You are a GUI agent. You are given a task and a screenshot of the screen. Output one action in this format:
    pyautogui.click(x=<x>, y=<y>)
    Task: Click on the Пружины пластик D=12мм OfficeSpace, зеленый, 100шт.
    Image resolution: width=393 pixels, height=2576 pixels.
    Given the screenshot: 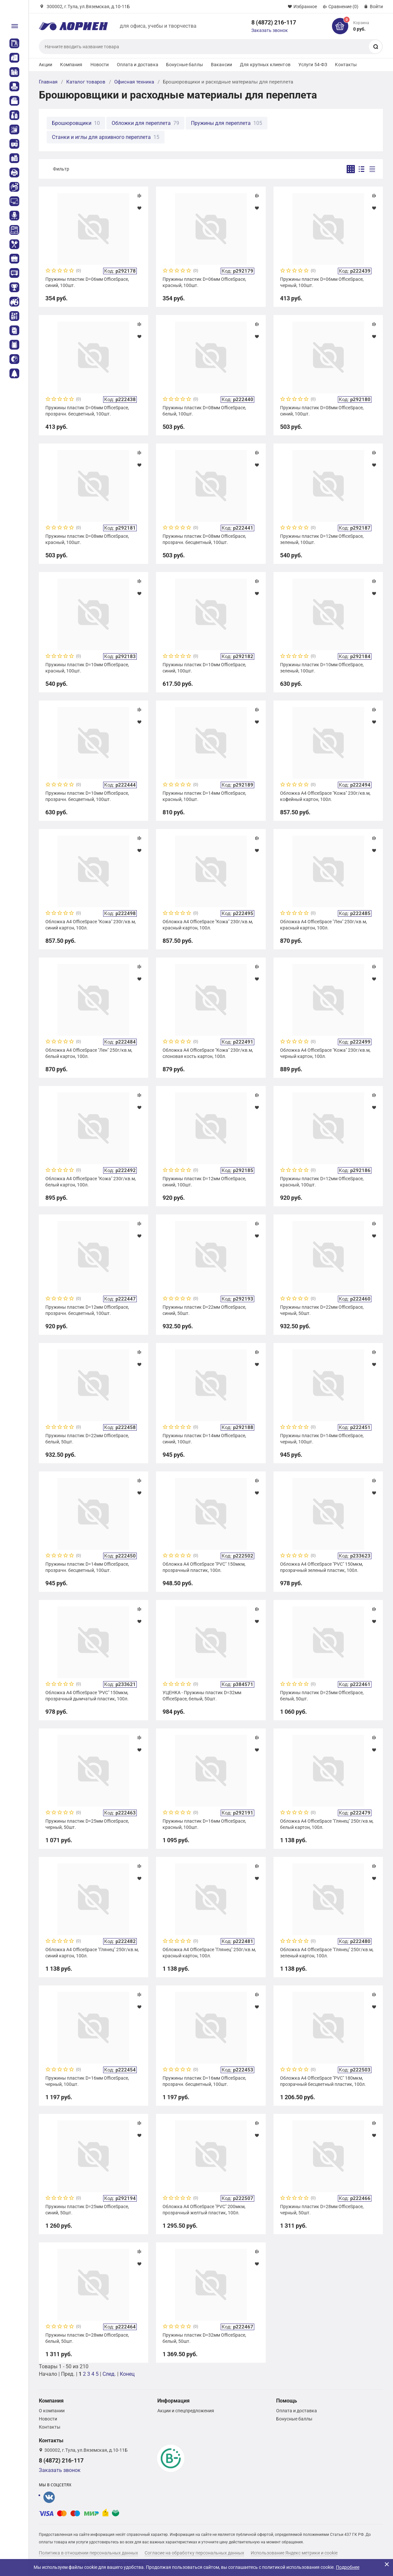 What is the action you would take?
    pyautogui.click(x=322, y=539)
    